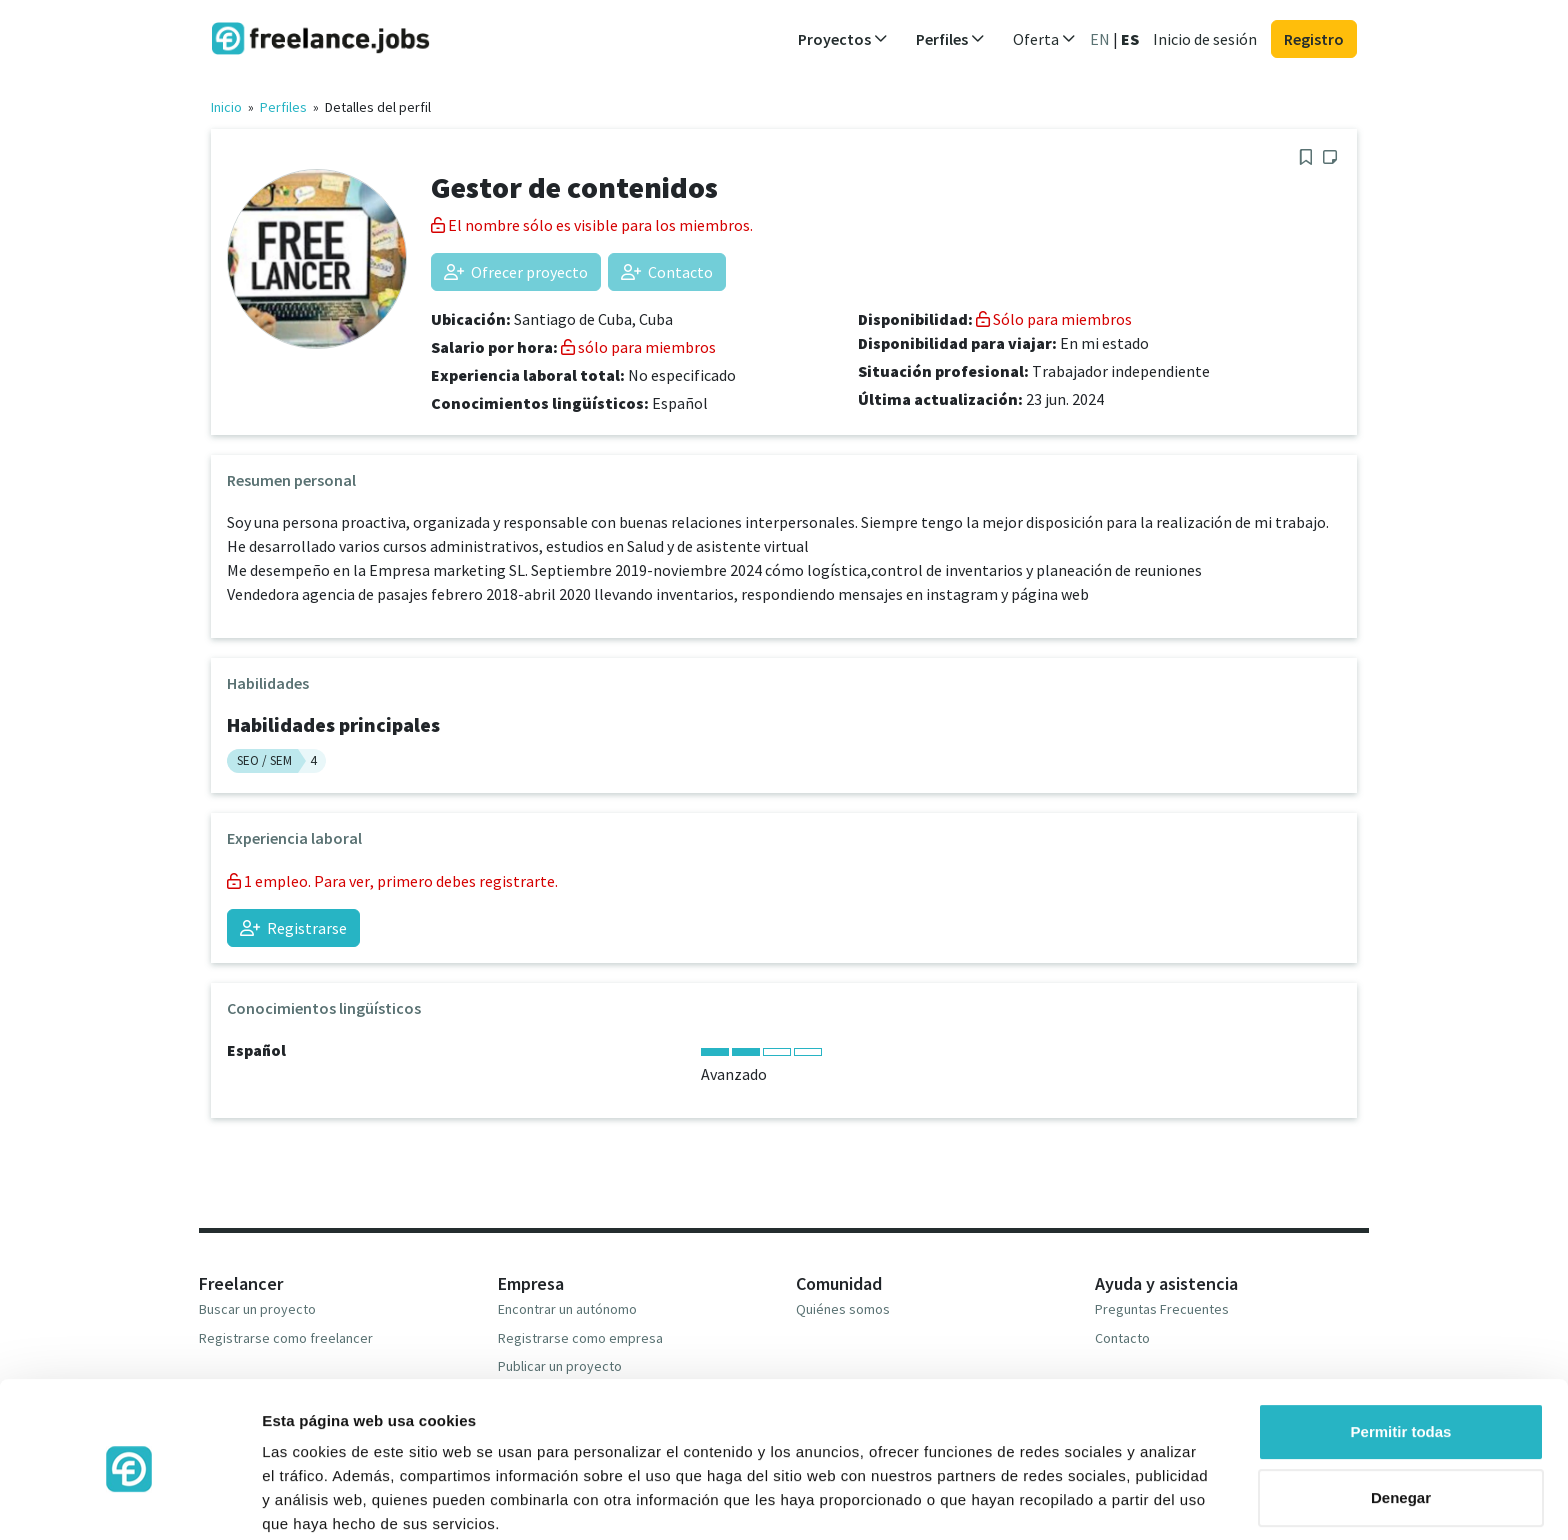 This screenshot has height=1540, width=1568. Describe the element at coordinates (226, 107) in the screenshot. I see `Inicio` at that location.